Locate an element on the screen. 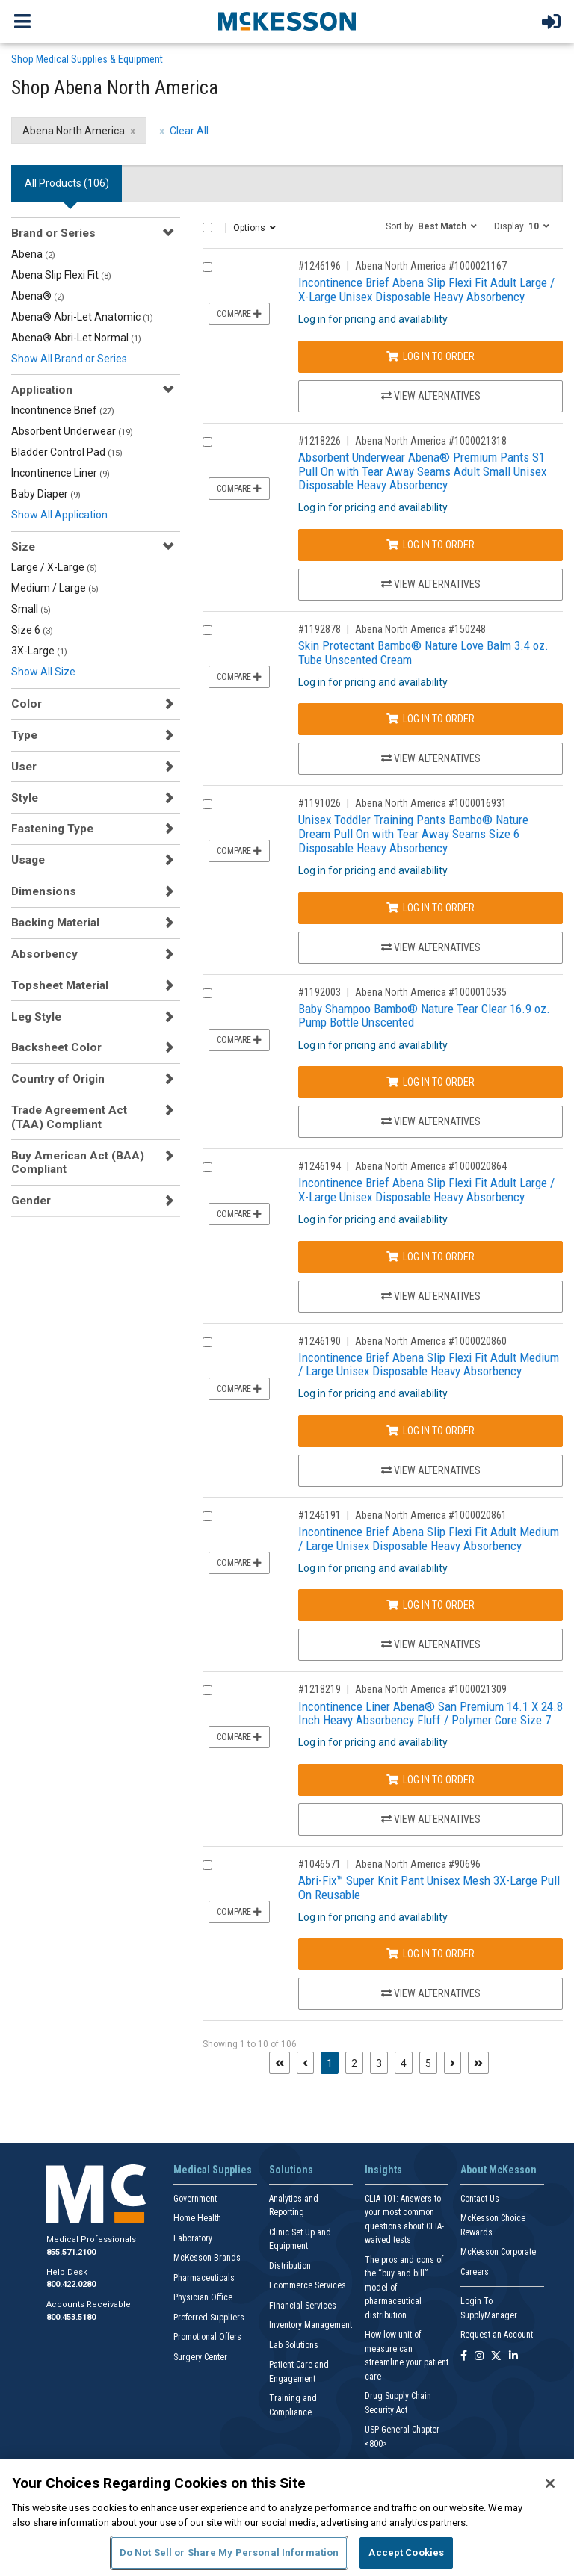 This screenshot has height=2576, width=574. Trade Agreement Act (TAA) Compliant is located at coordinates (69, 1116).